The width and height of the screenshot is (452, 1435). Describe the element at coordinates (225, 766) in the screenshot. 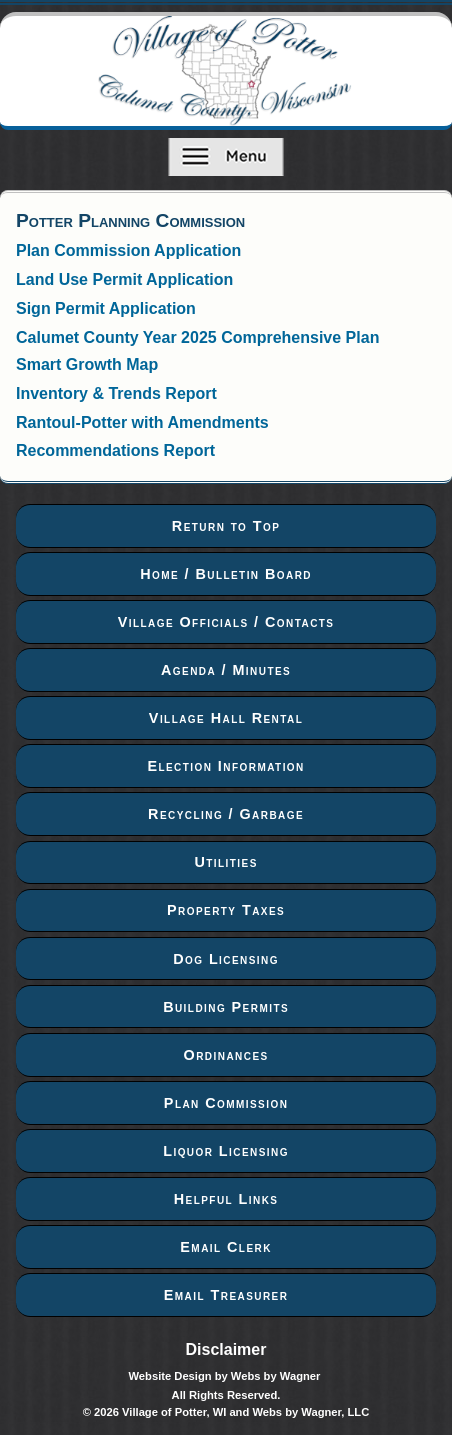

I see `Election Information` at that location.